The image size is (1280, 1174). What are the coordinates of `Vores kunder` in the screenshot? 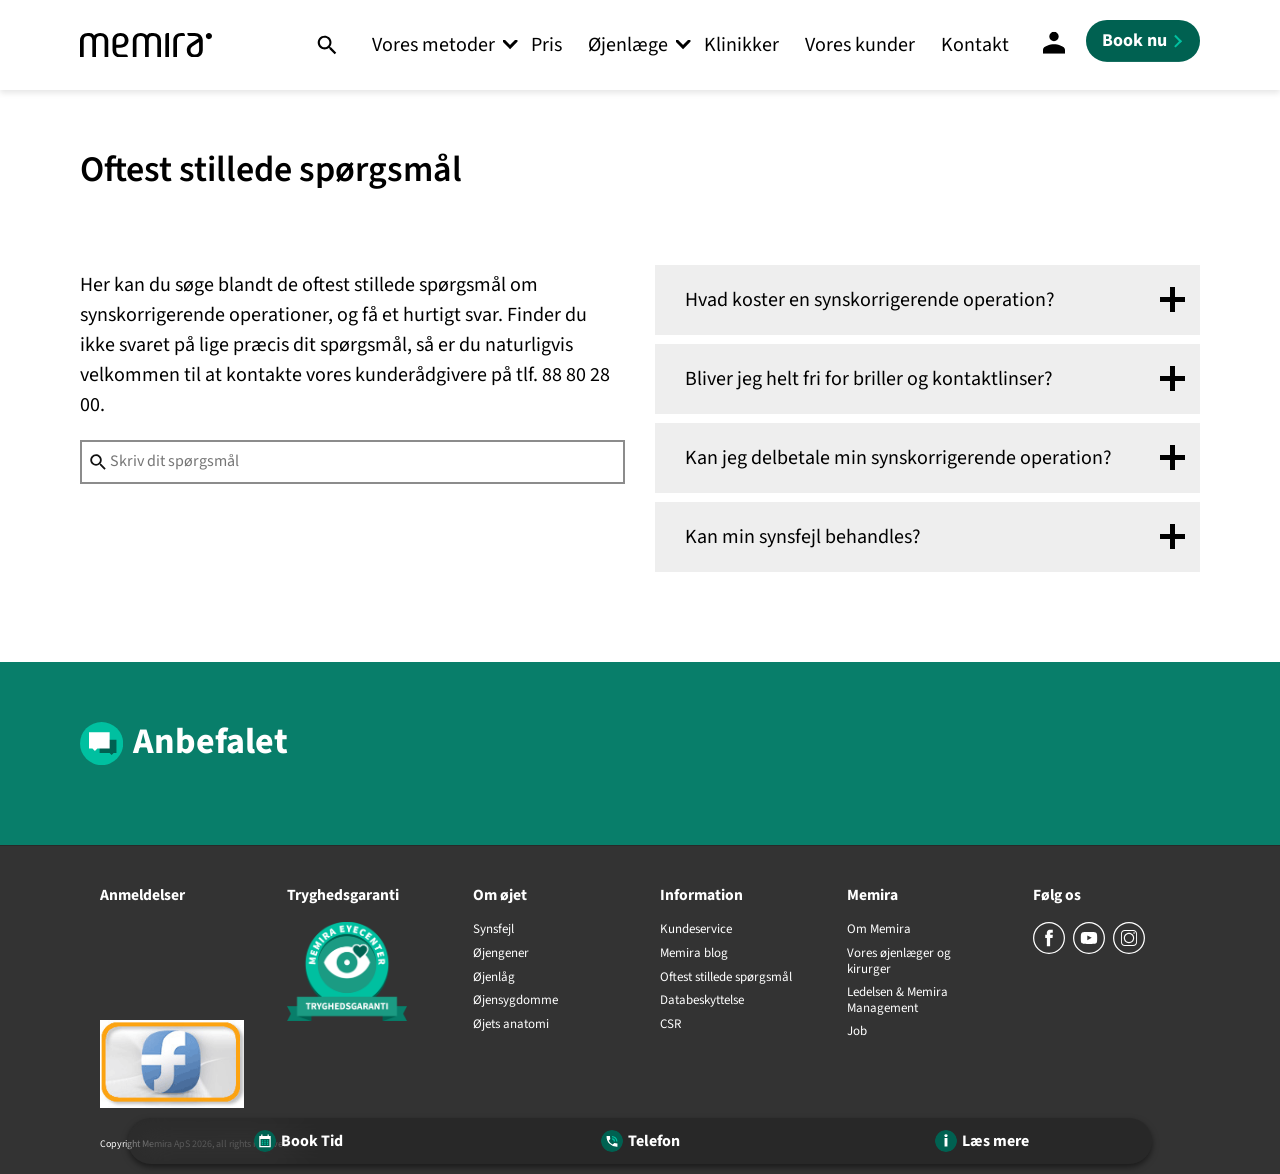 It's located at (860, 45).